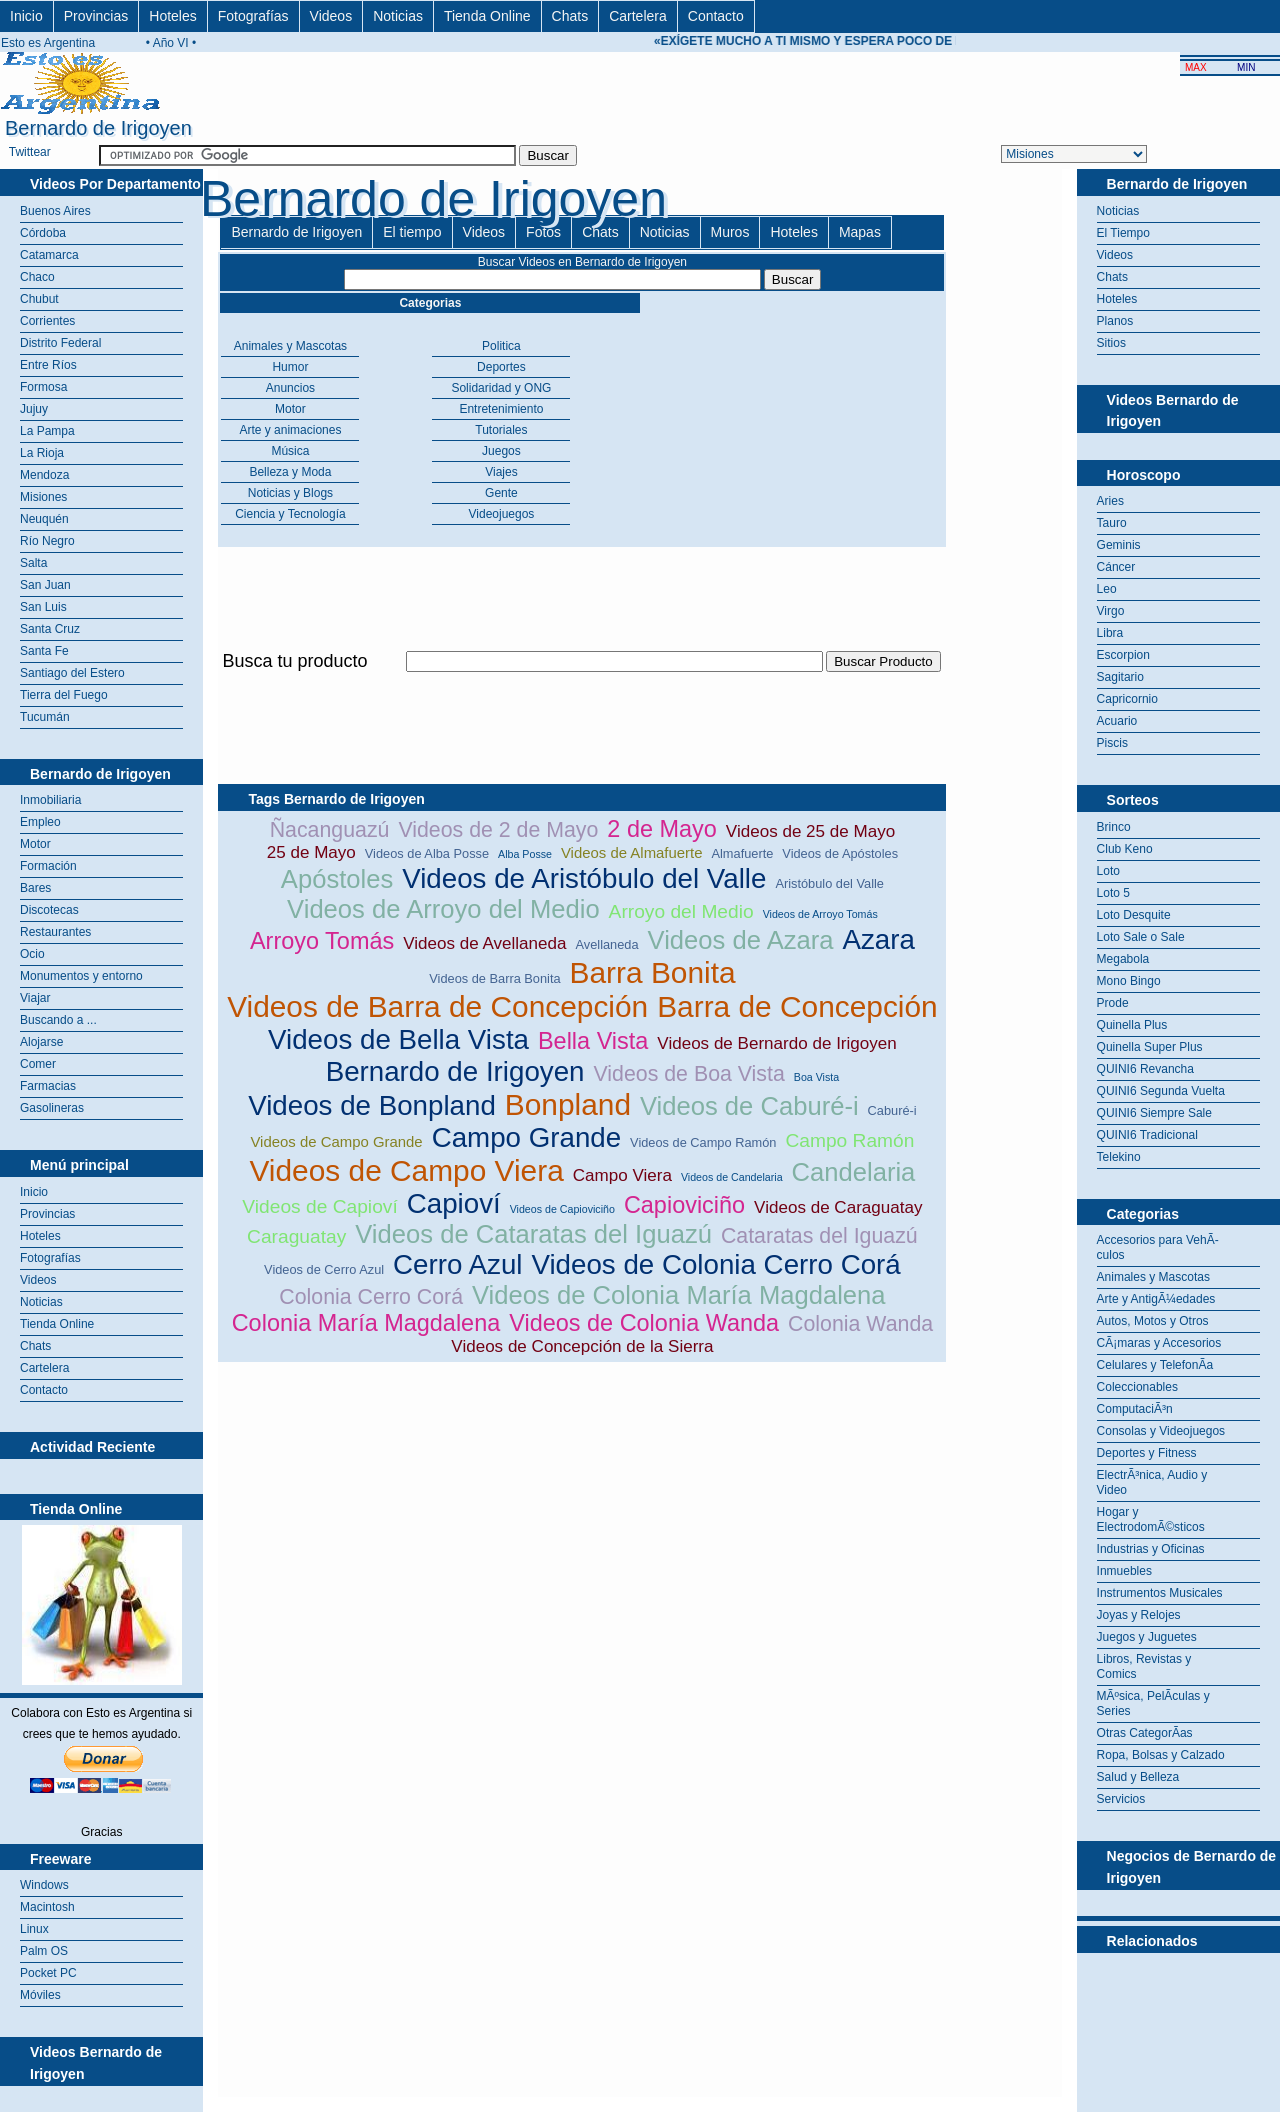 This screenshot has height=2112, width=1280. What do you see at coordinates (1113, 1003) in the screenshot?
I see `Prode` at bounding box center [1113, 1003].